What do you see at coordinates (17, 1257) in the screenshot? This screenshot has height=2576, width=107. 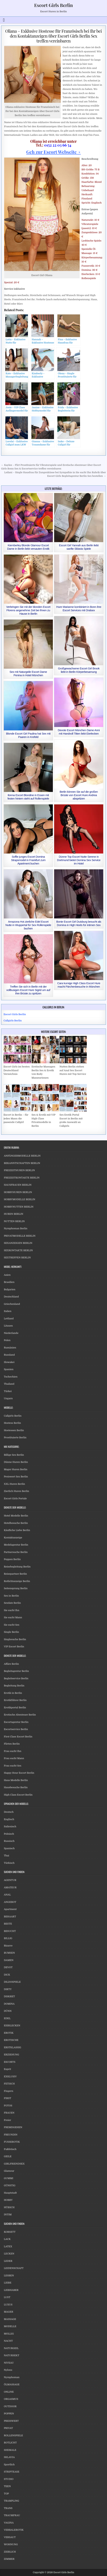 I see `SEXTREFFEN BERLIN` at bounding box center [17, 1257].